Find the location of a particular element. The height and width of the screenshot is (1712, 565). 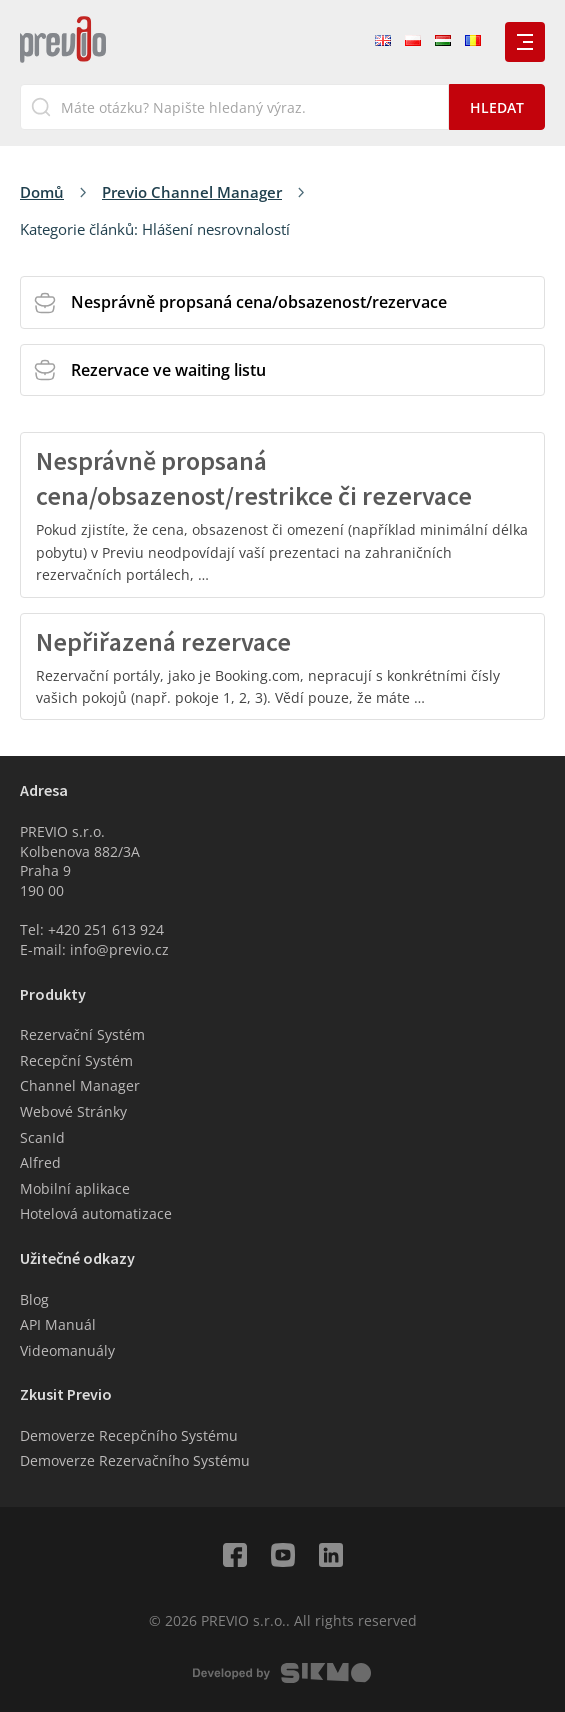

Blog is located at coordinates (34, 1299).